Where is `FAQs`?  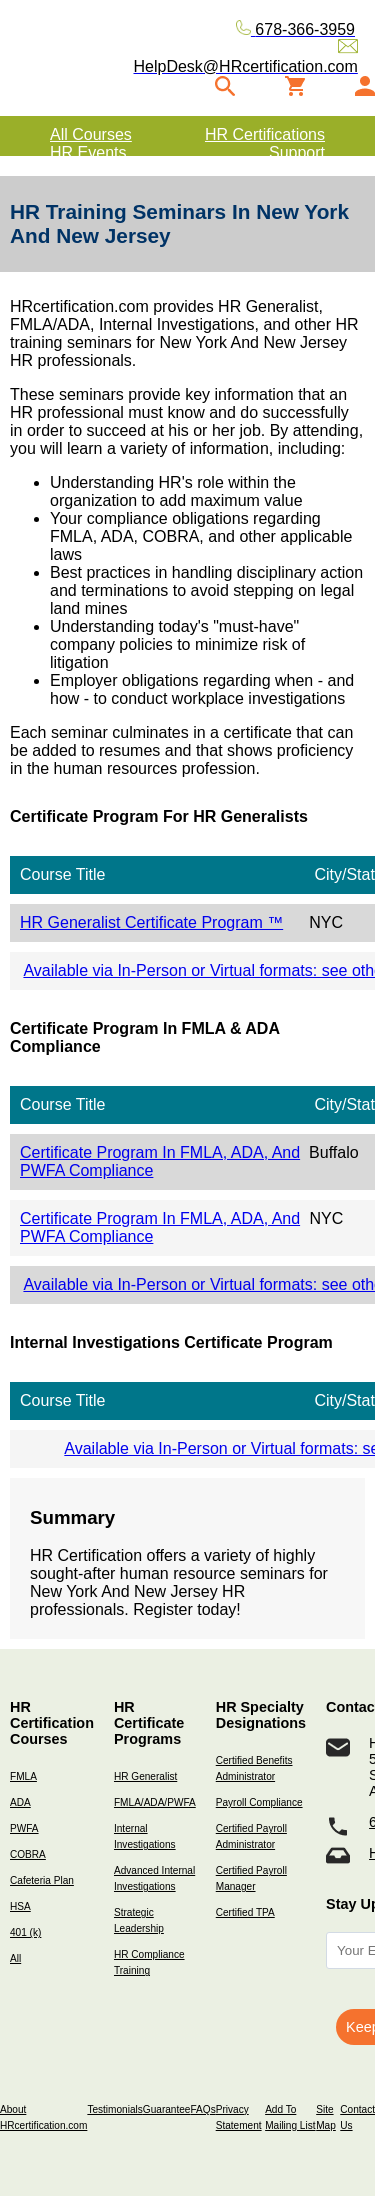
FAQs is located at coordinates (202, 2109).